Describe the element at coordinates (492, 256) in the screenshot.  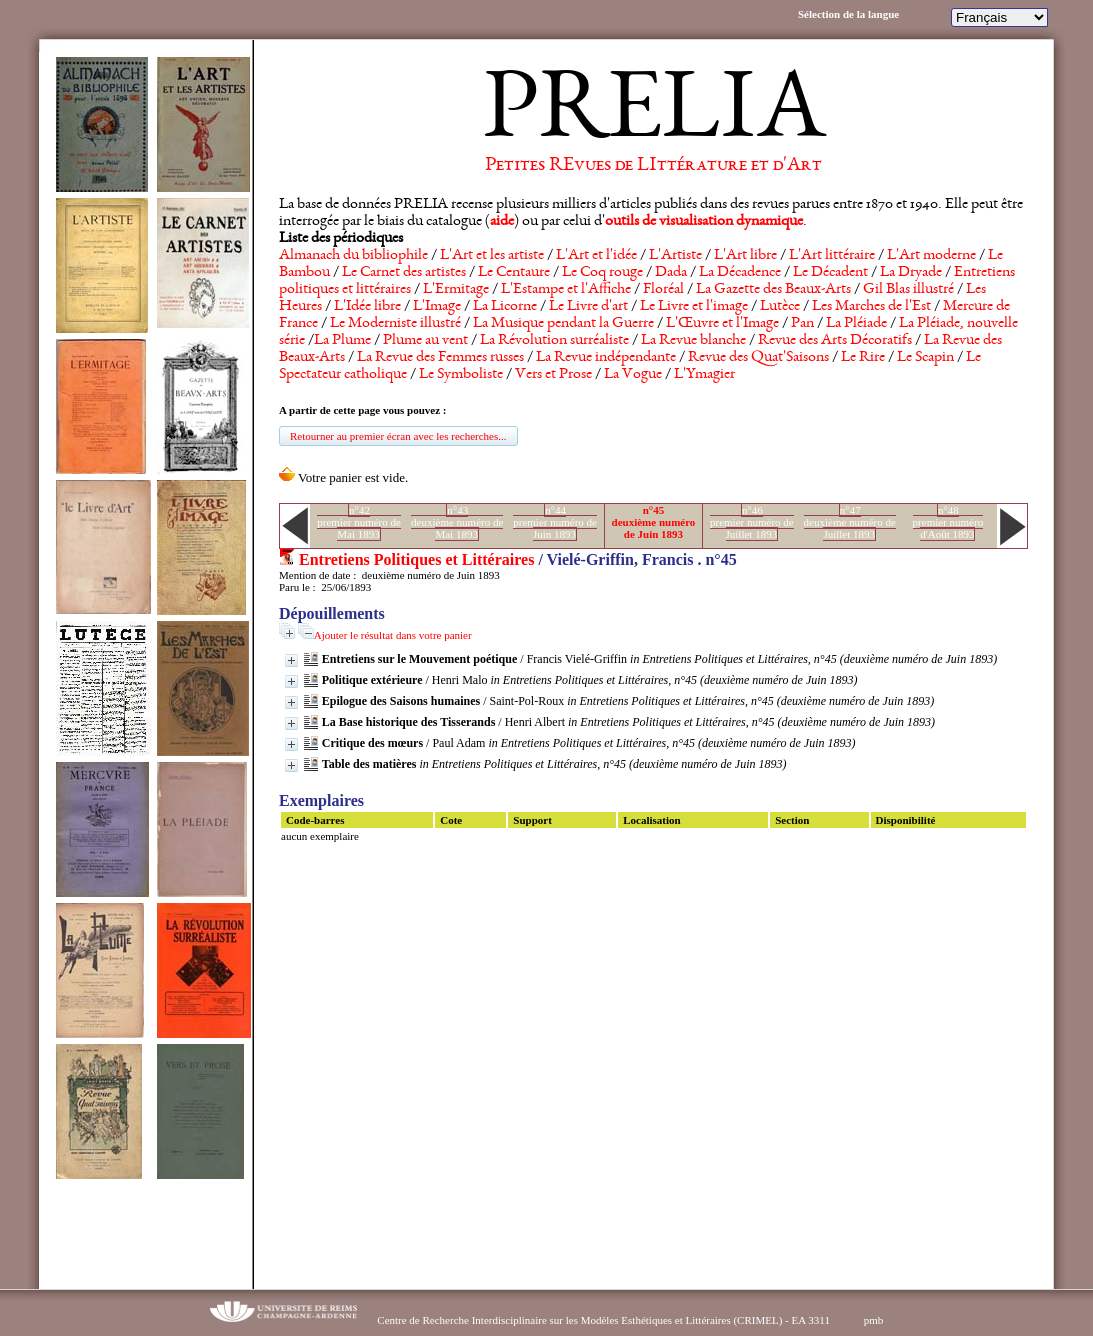
I see `L'Art et les artiste` at that location.